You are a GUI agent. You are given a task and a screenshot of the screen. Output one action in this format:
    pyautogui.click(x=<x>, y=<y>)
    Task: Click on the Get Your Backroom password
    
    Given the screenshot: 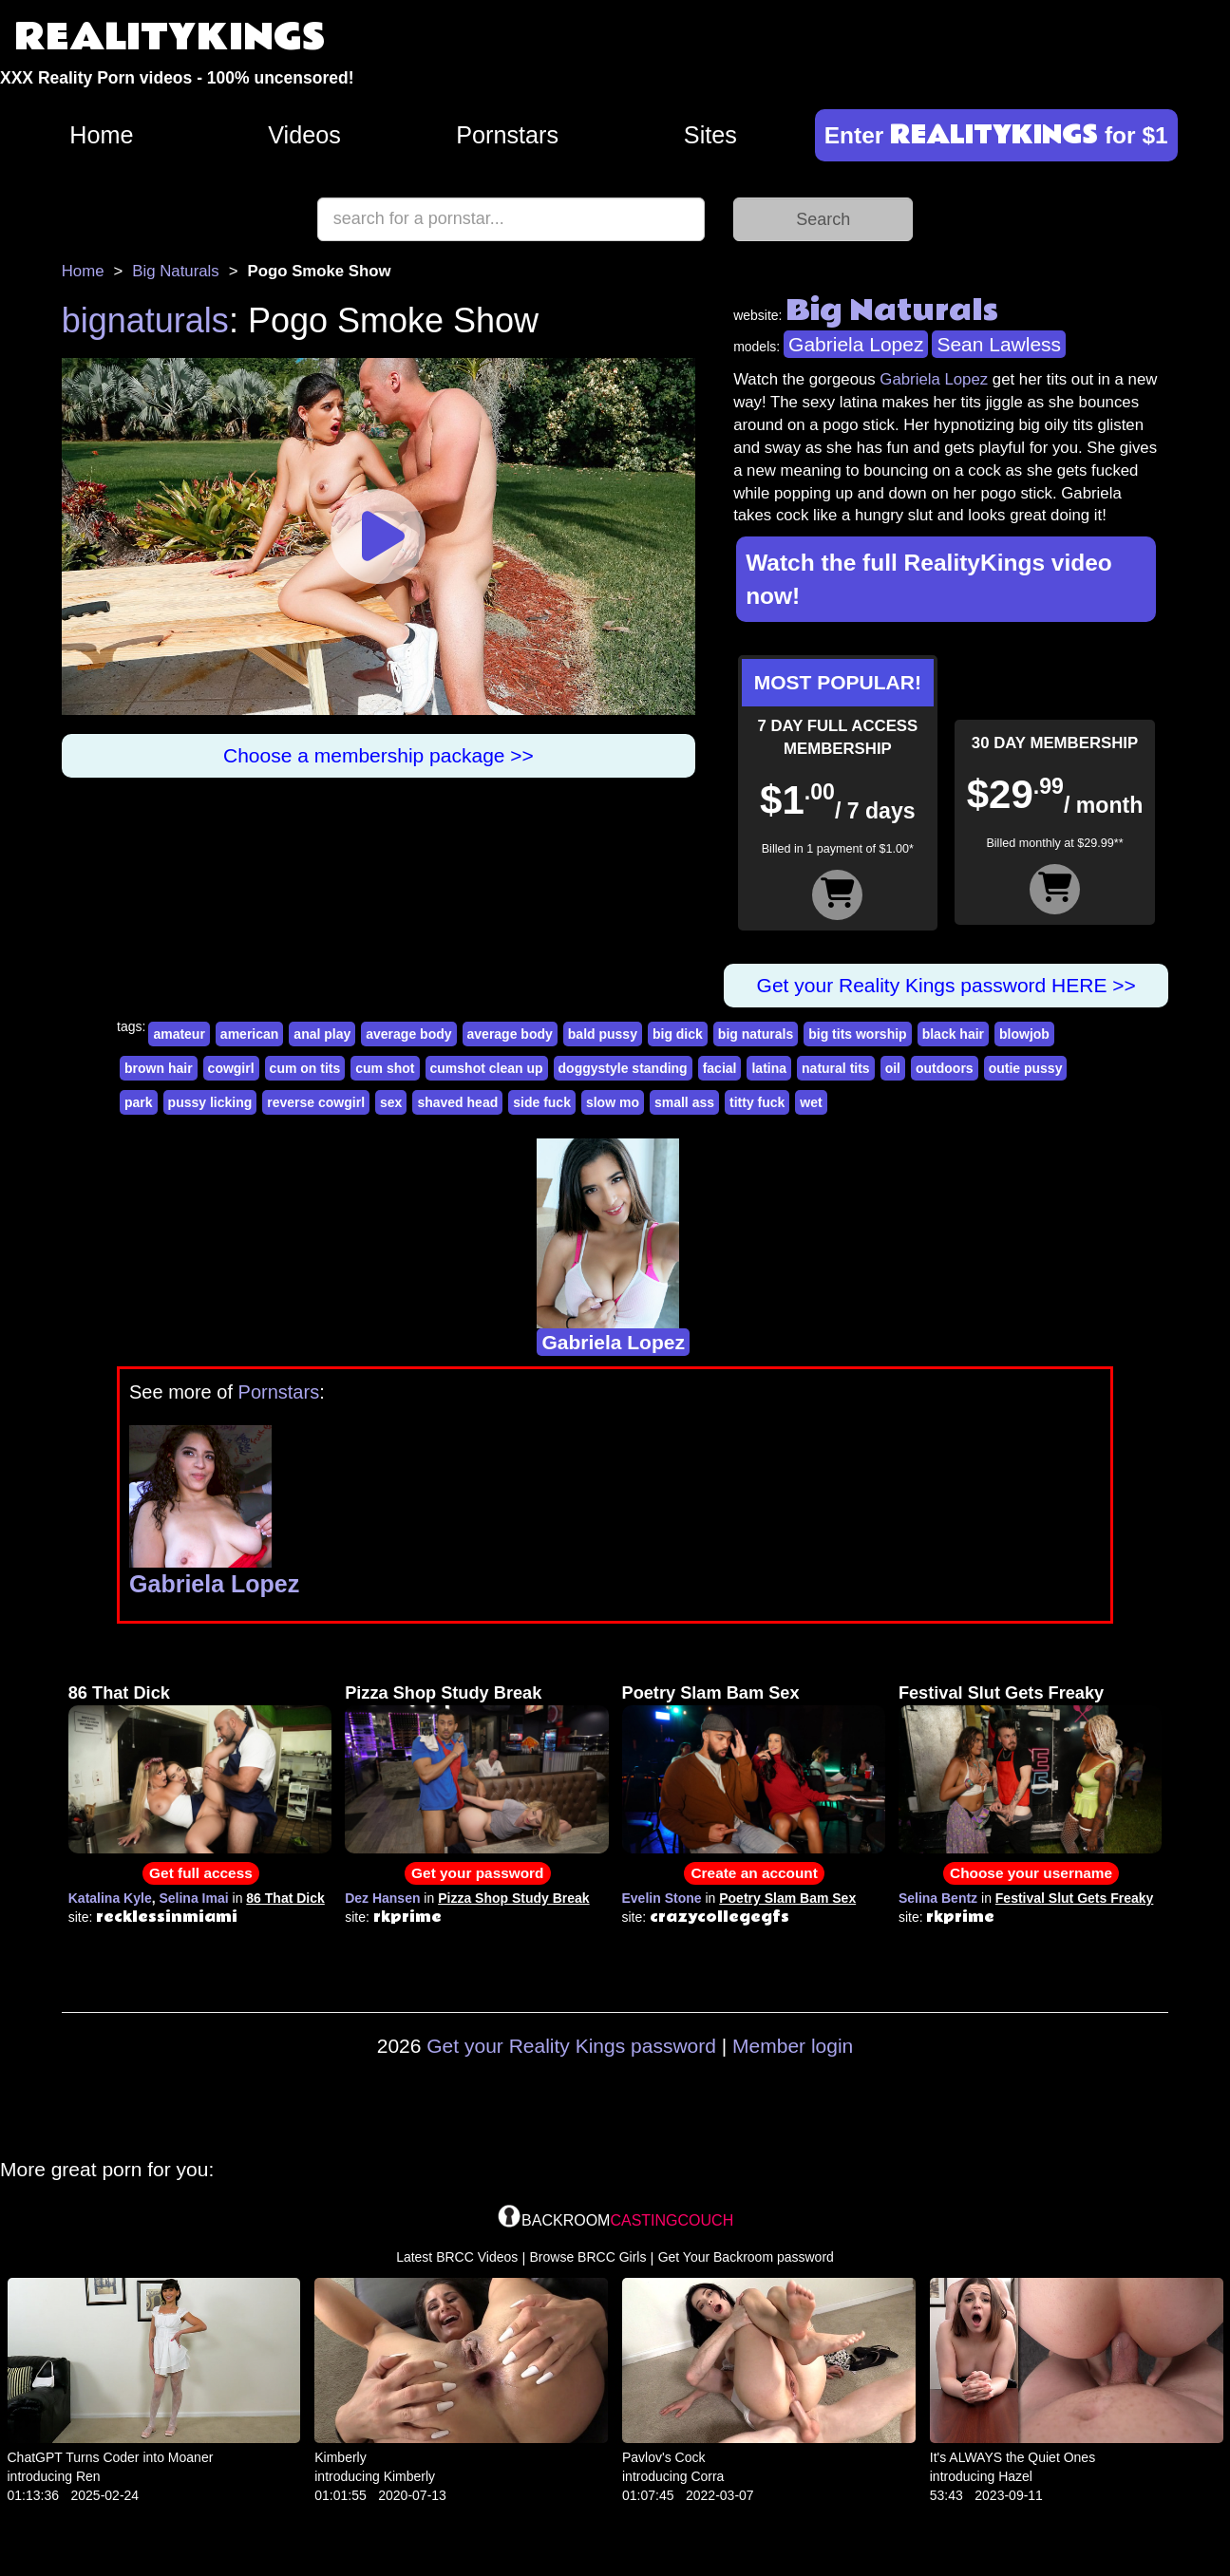 What is the action you would take?
    pyautogui.click(x=746, y=2257)
    